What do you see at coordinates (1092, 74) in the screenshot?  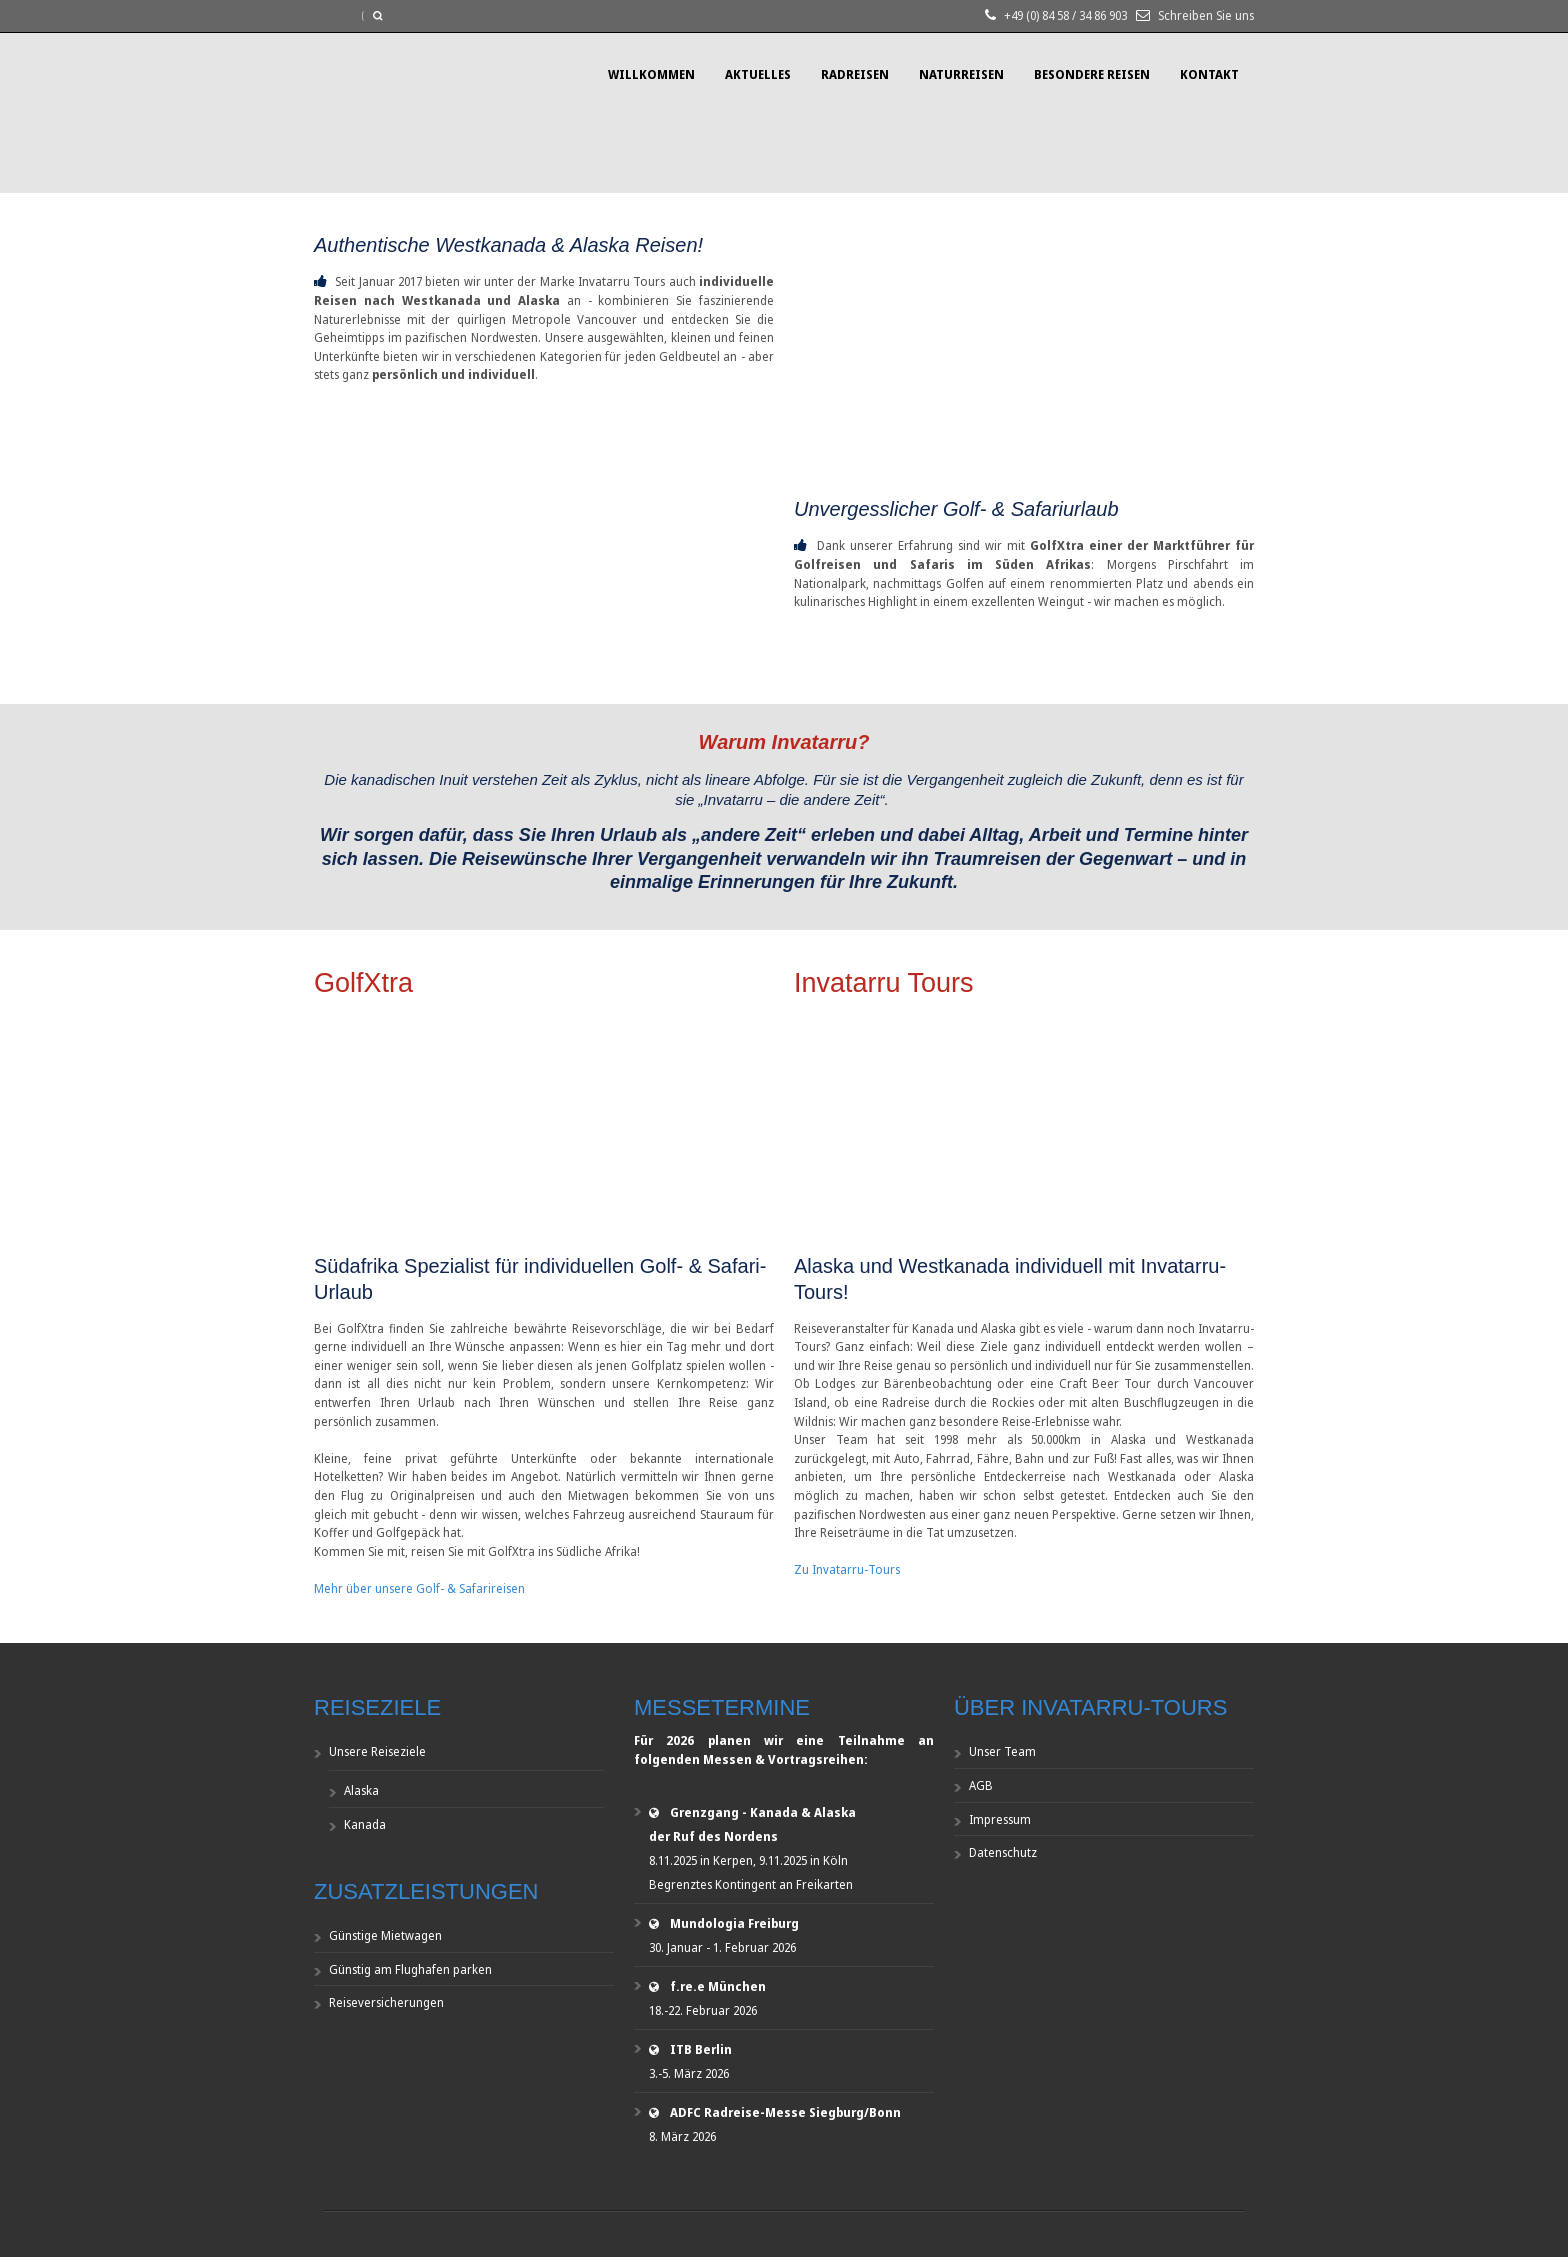 I see `Besondere Reisen` at bounding box center [1092, 74].